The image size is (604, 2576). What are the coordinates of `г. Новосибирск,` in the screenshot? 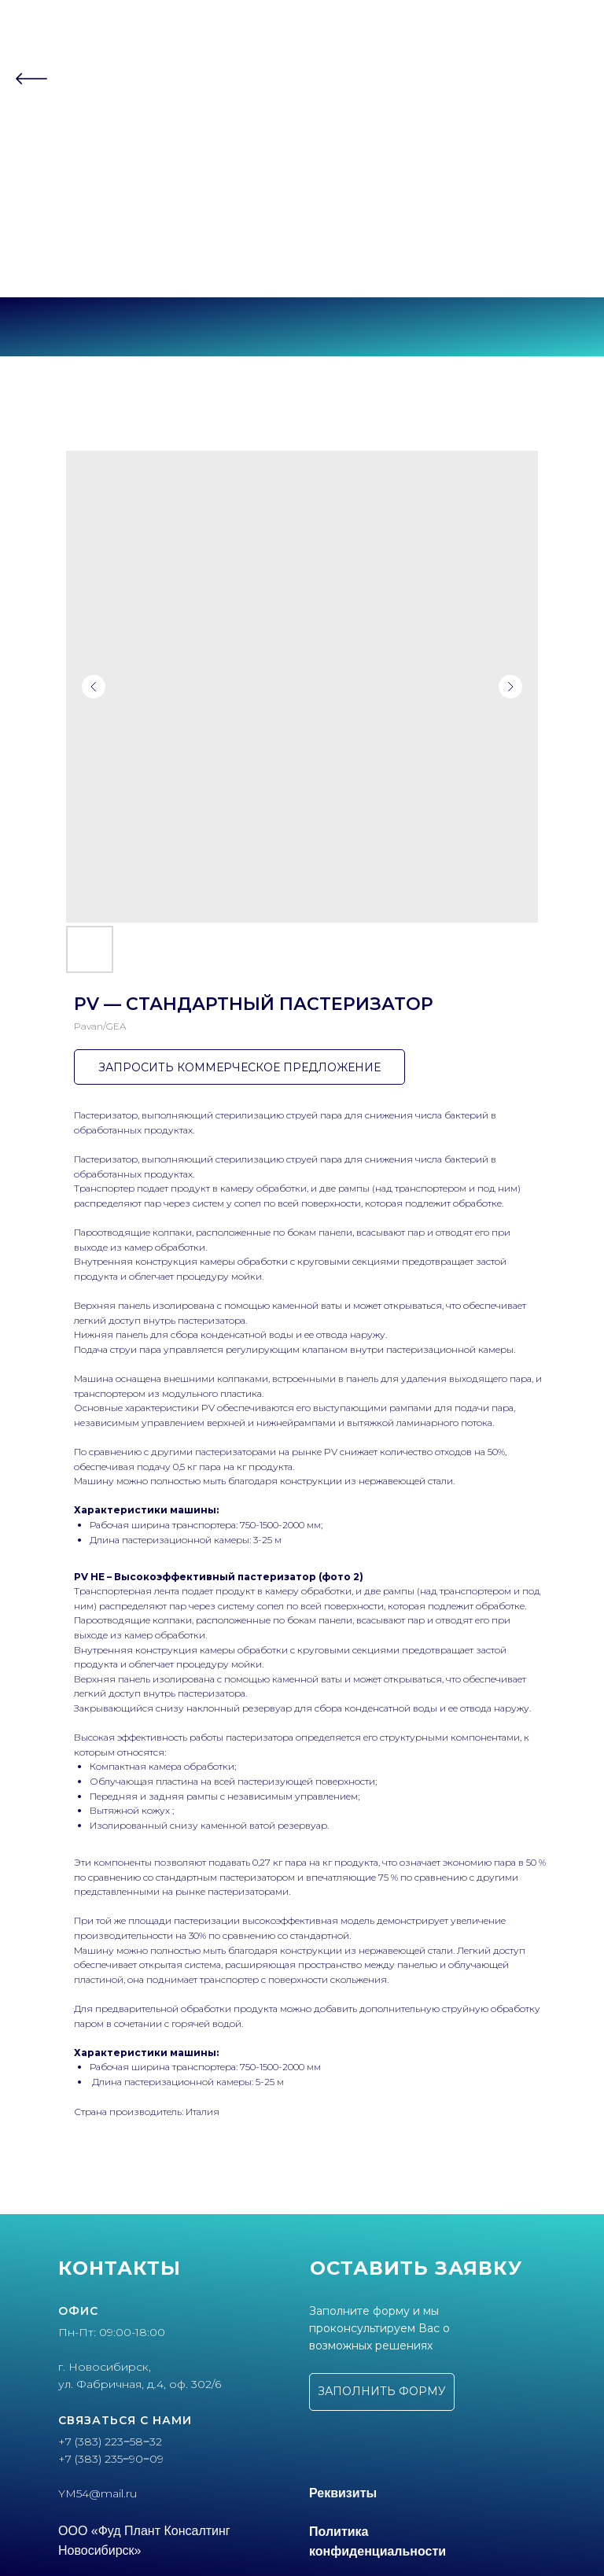 It's located at (104, 2367).